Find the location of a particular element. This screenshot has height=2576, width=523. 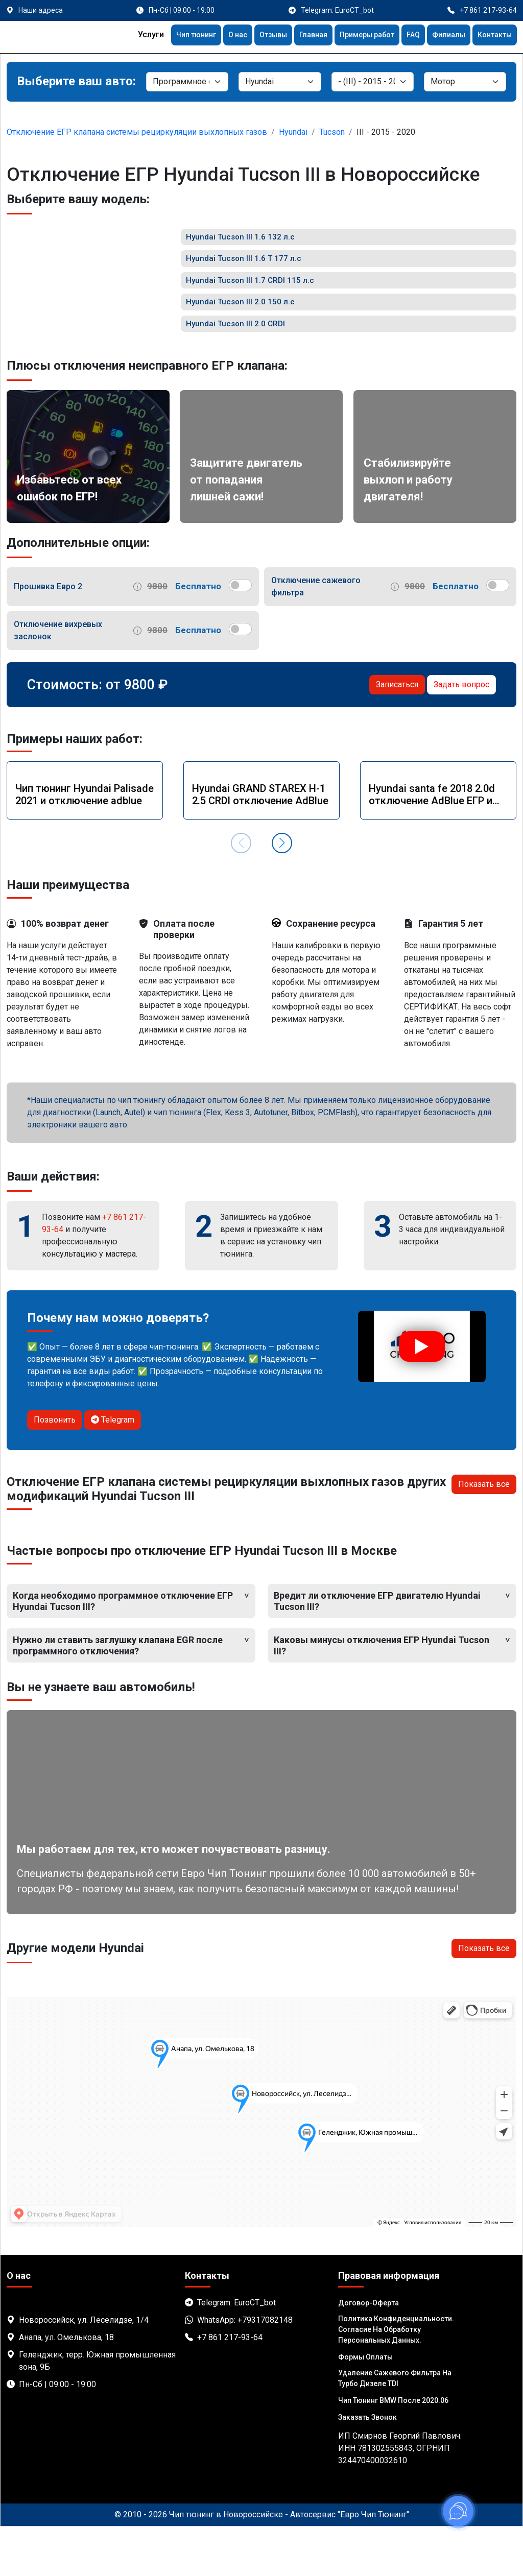

Отзывы is located at coordinates (251, 36).